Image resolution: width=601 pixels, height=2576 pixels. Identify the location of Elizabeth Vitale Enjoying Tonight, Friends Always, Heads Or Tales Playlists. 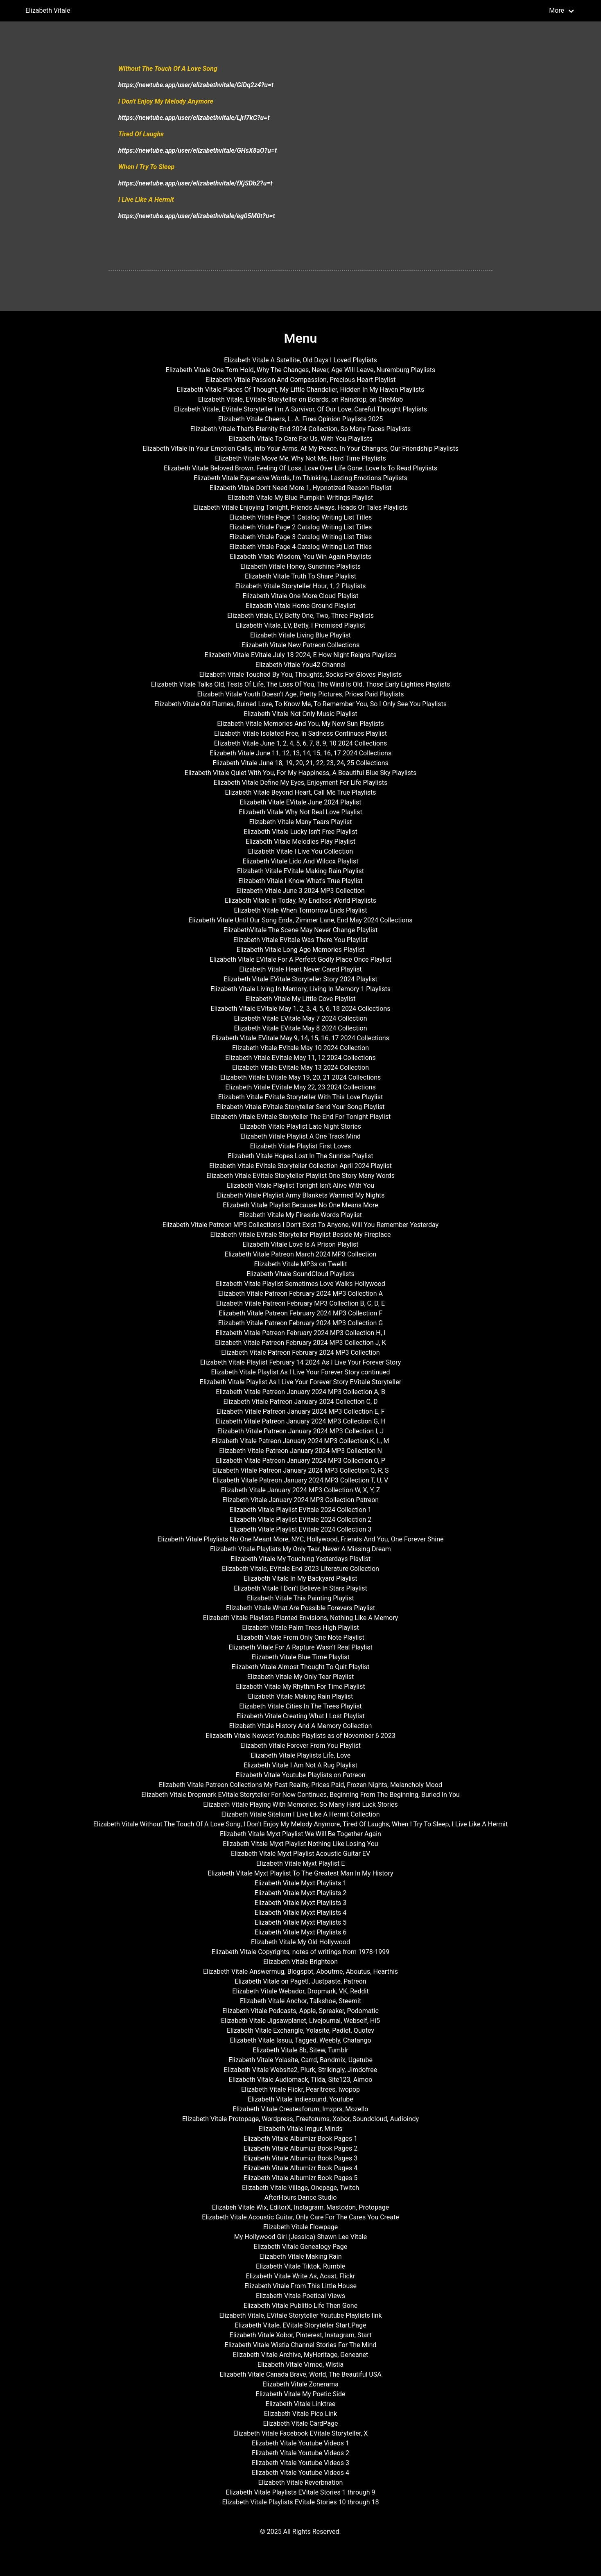
(300, 507).